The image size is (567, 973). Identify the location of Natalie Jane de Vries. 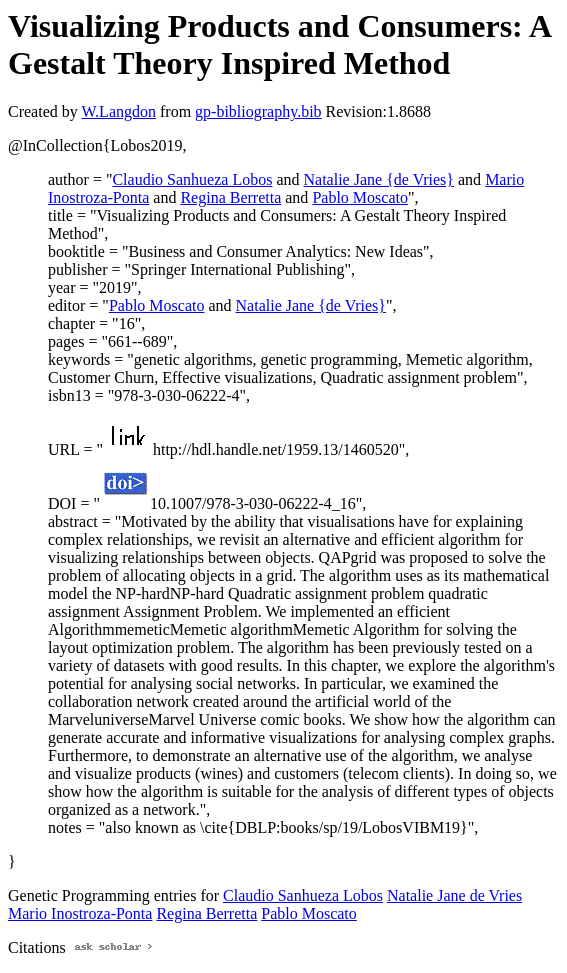
(454, 895).